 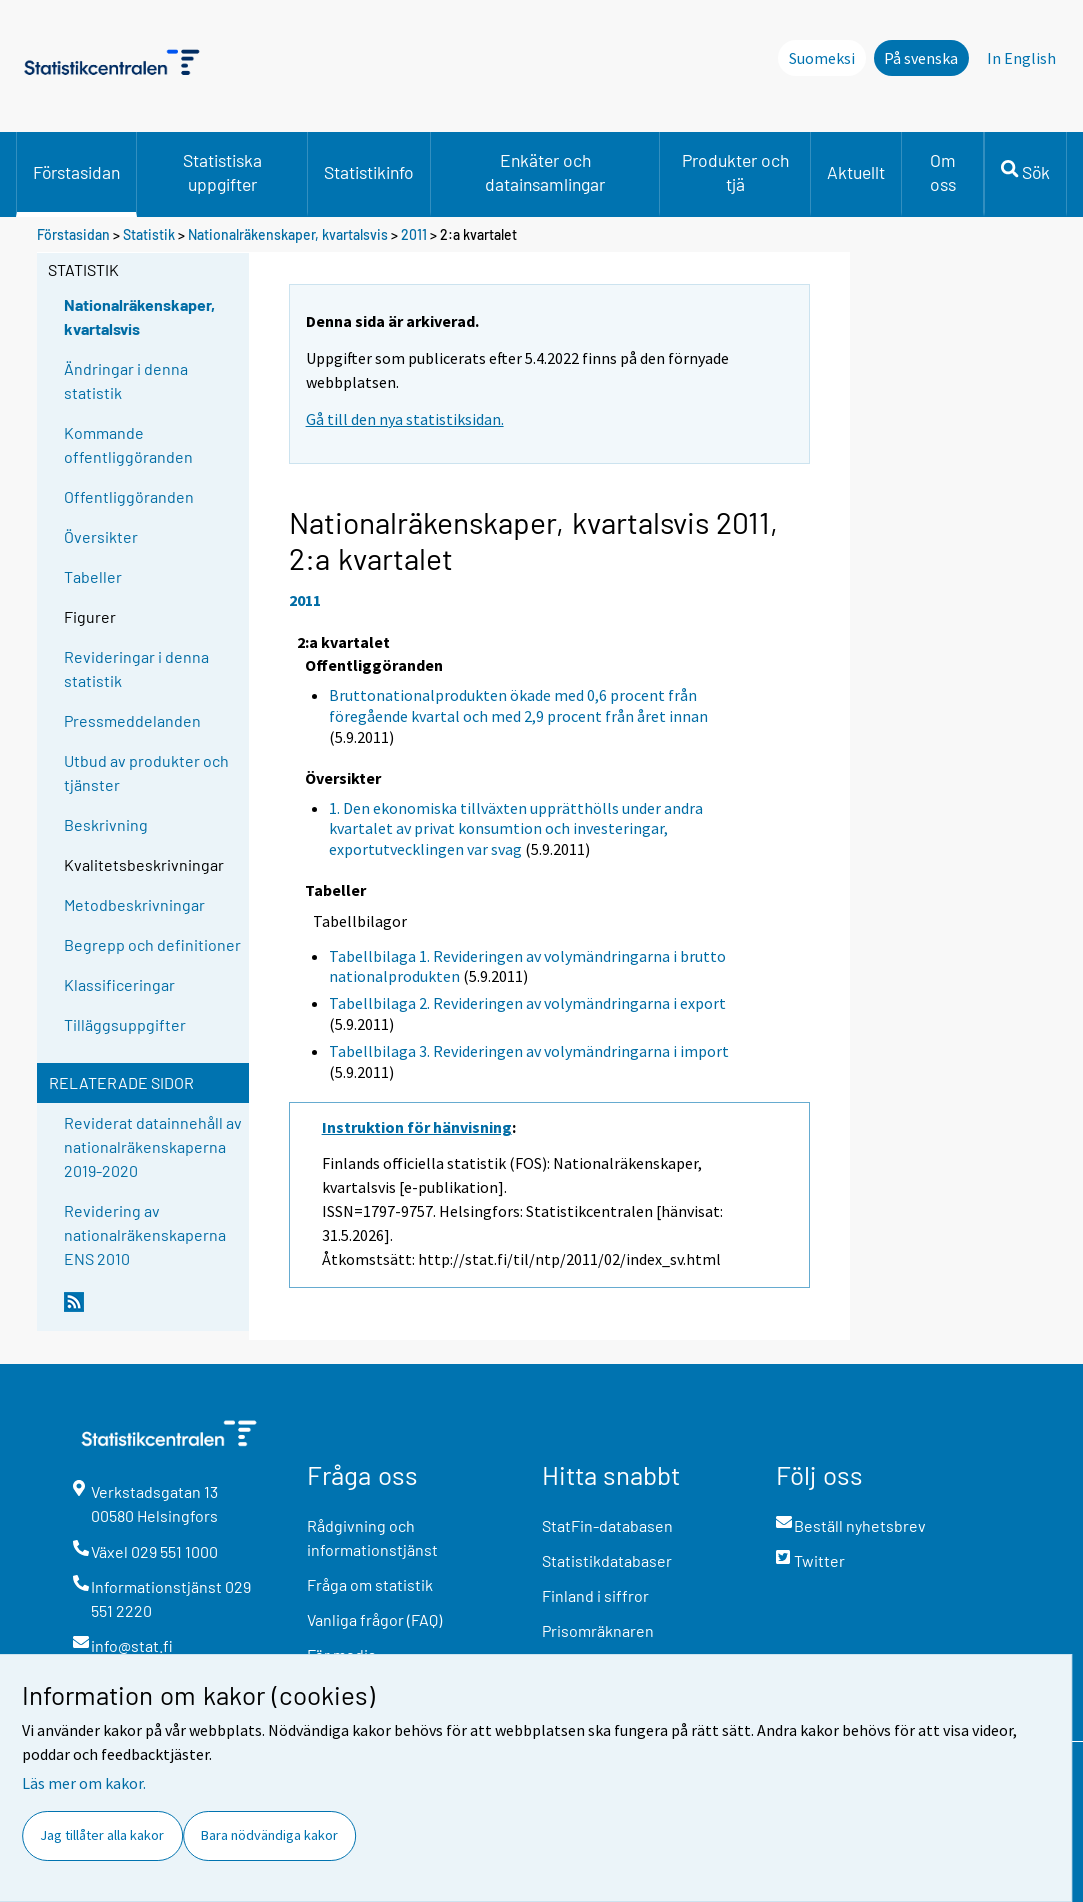 What do you see at coordinates (921, 58) in the screenshot?
I see `På svenska` at bounding box center [921, 58].